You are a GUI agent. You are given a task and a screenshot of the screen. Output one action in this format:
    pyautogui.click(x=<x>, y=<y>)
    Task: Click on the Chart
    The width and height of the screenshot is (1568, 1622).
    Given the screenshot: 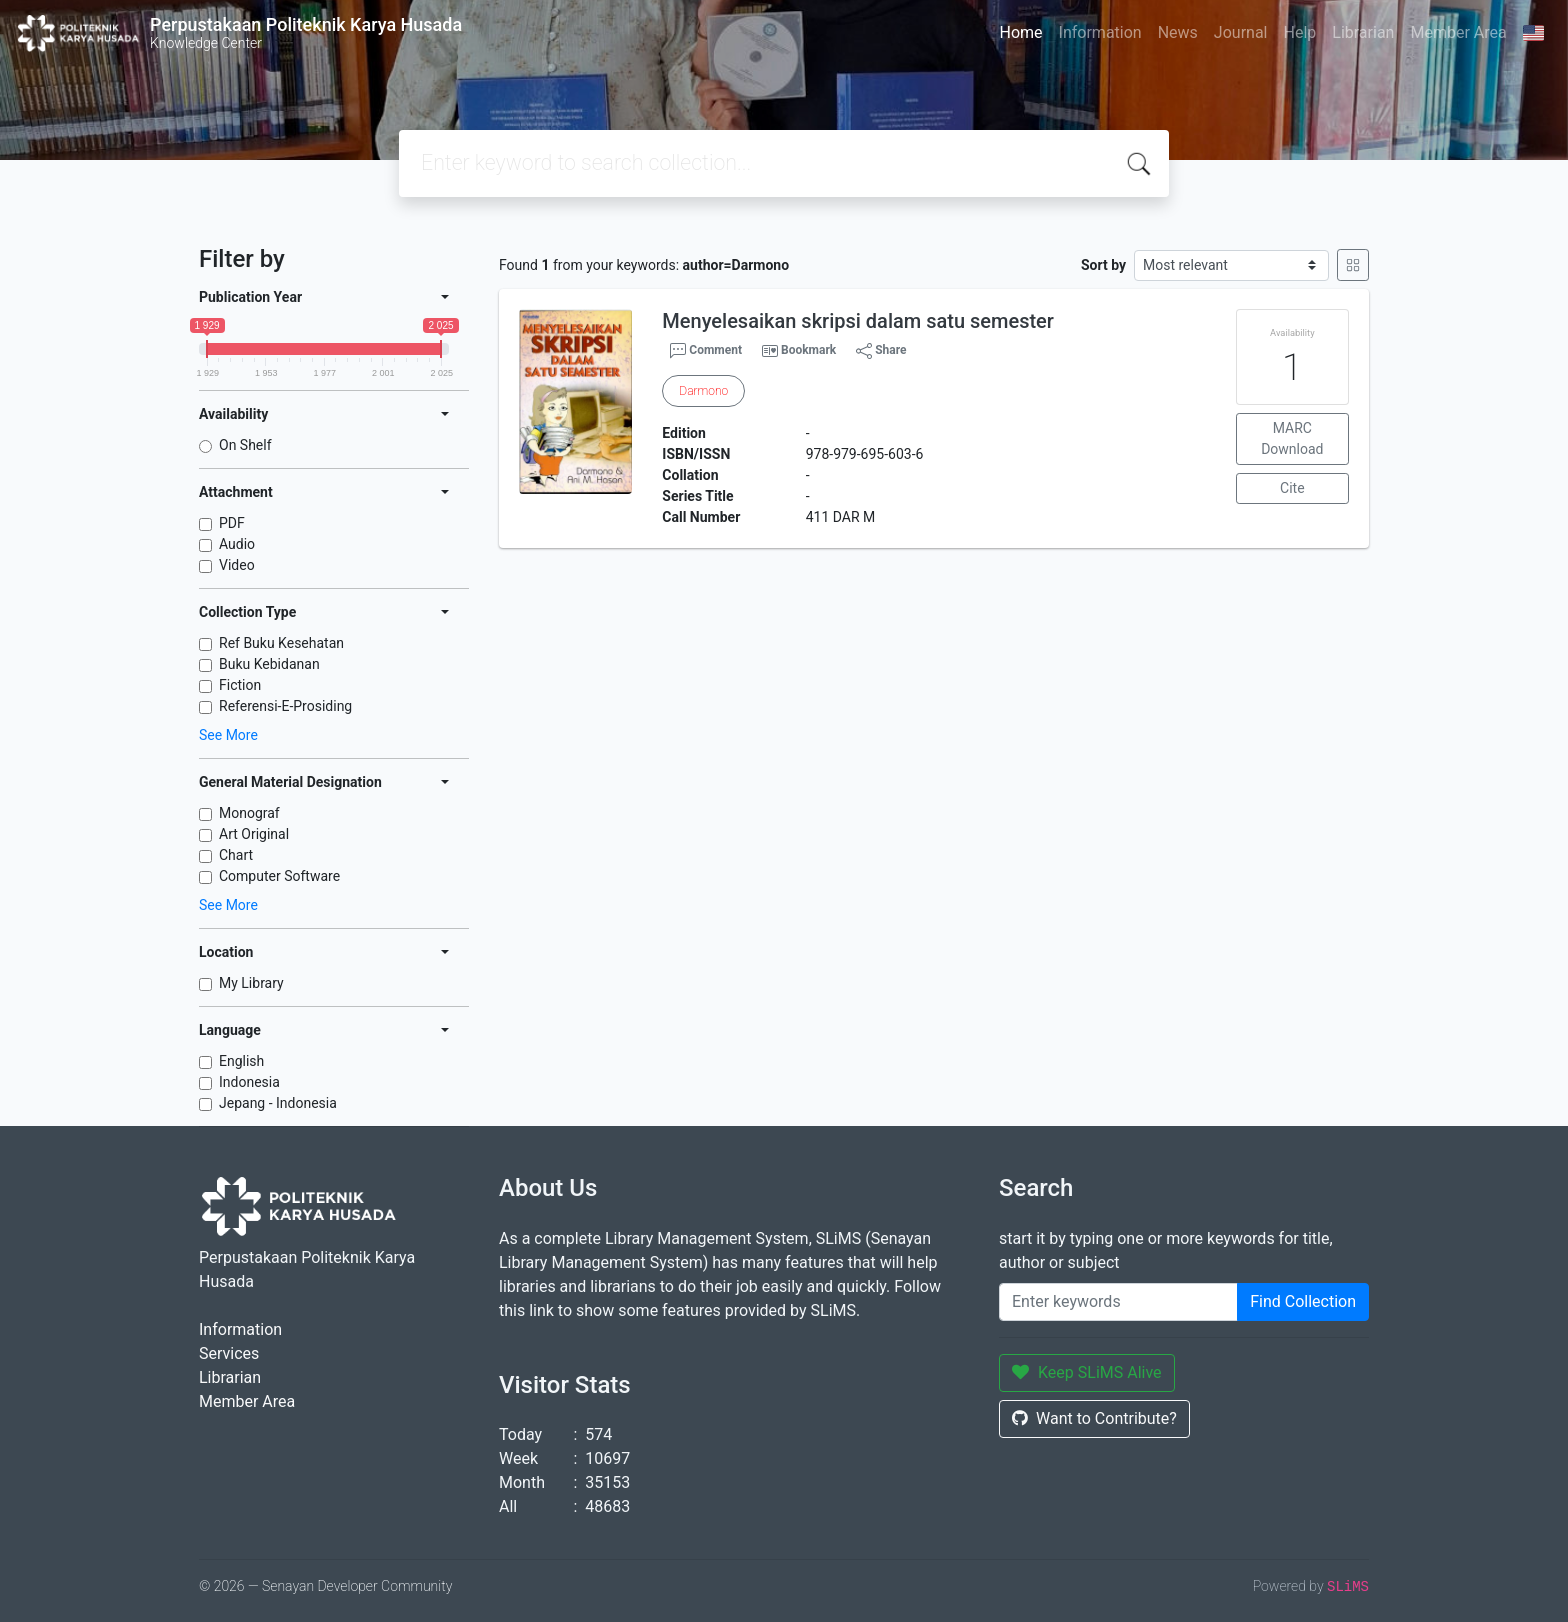 What is the action you would take?
    pyautogui.click(x=236, y=855)
    